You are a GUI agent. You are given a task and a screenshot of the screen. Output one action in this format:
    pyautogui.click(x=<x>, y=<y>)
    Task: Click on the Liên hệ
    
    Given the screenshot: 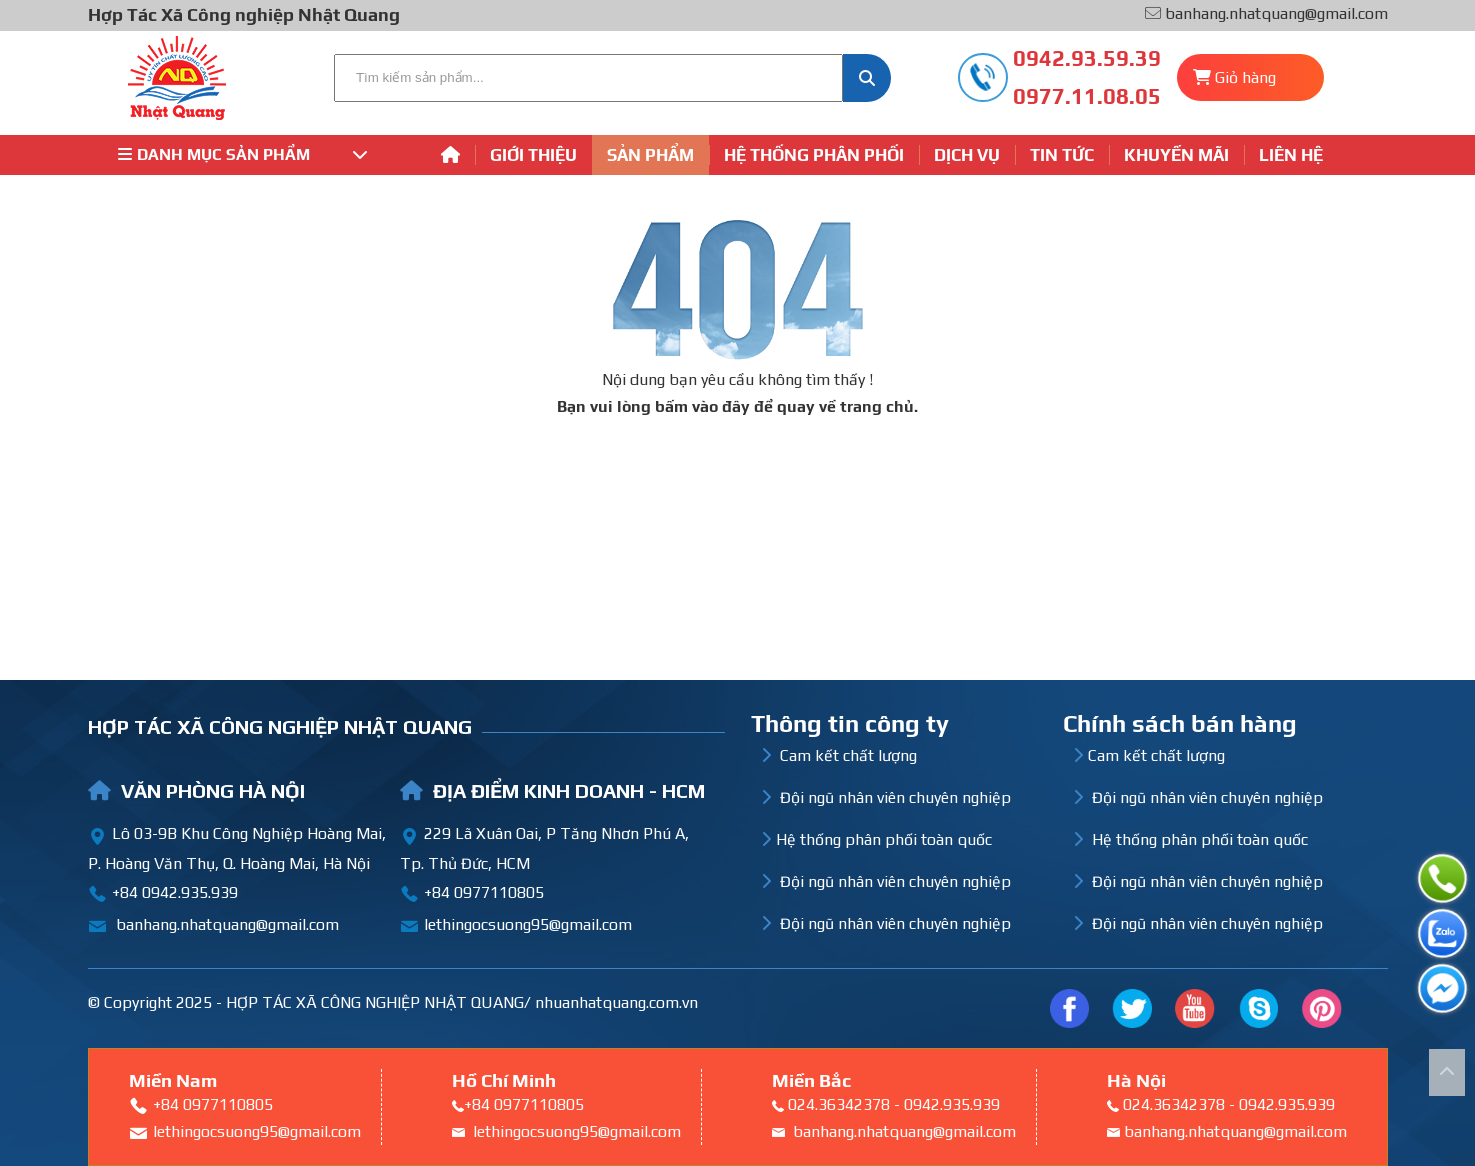 What is the action you would take?
    pyautogui.click(x=1291, y=155)
    